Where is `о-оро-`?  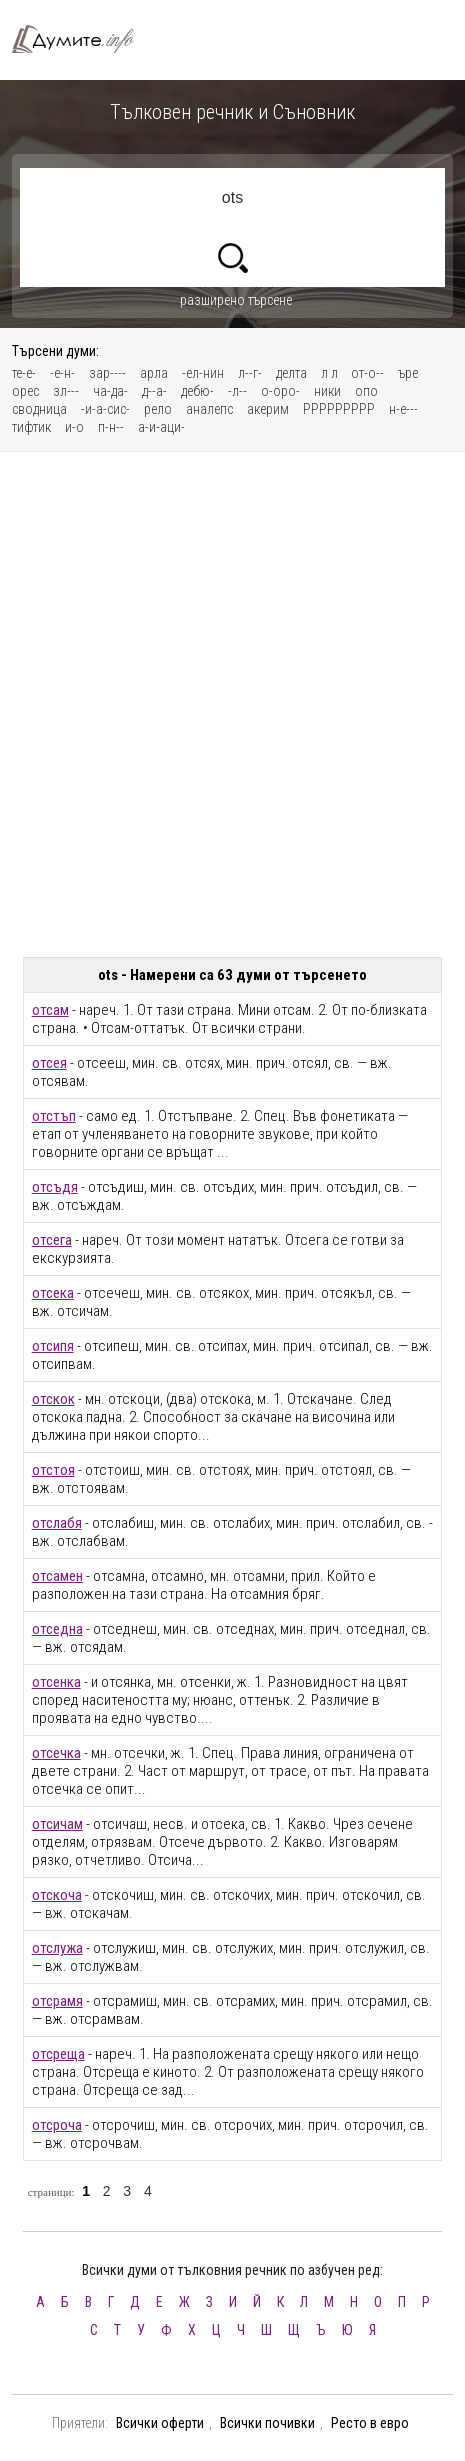 о-оро- is located at coordinates (280, 391).